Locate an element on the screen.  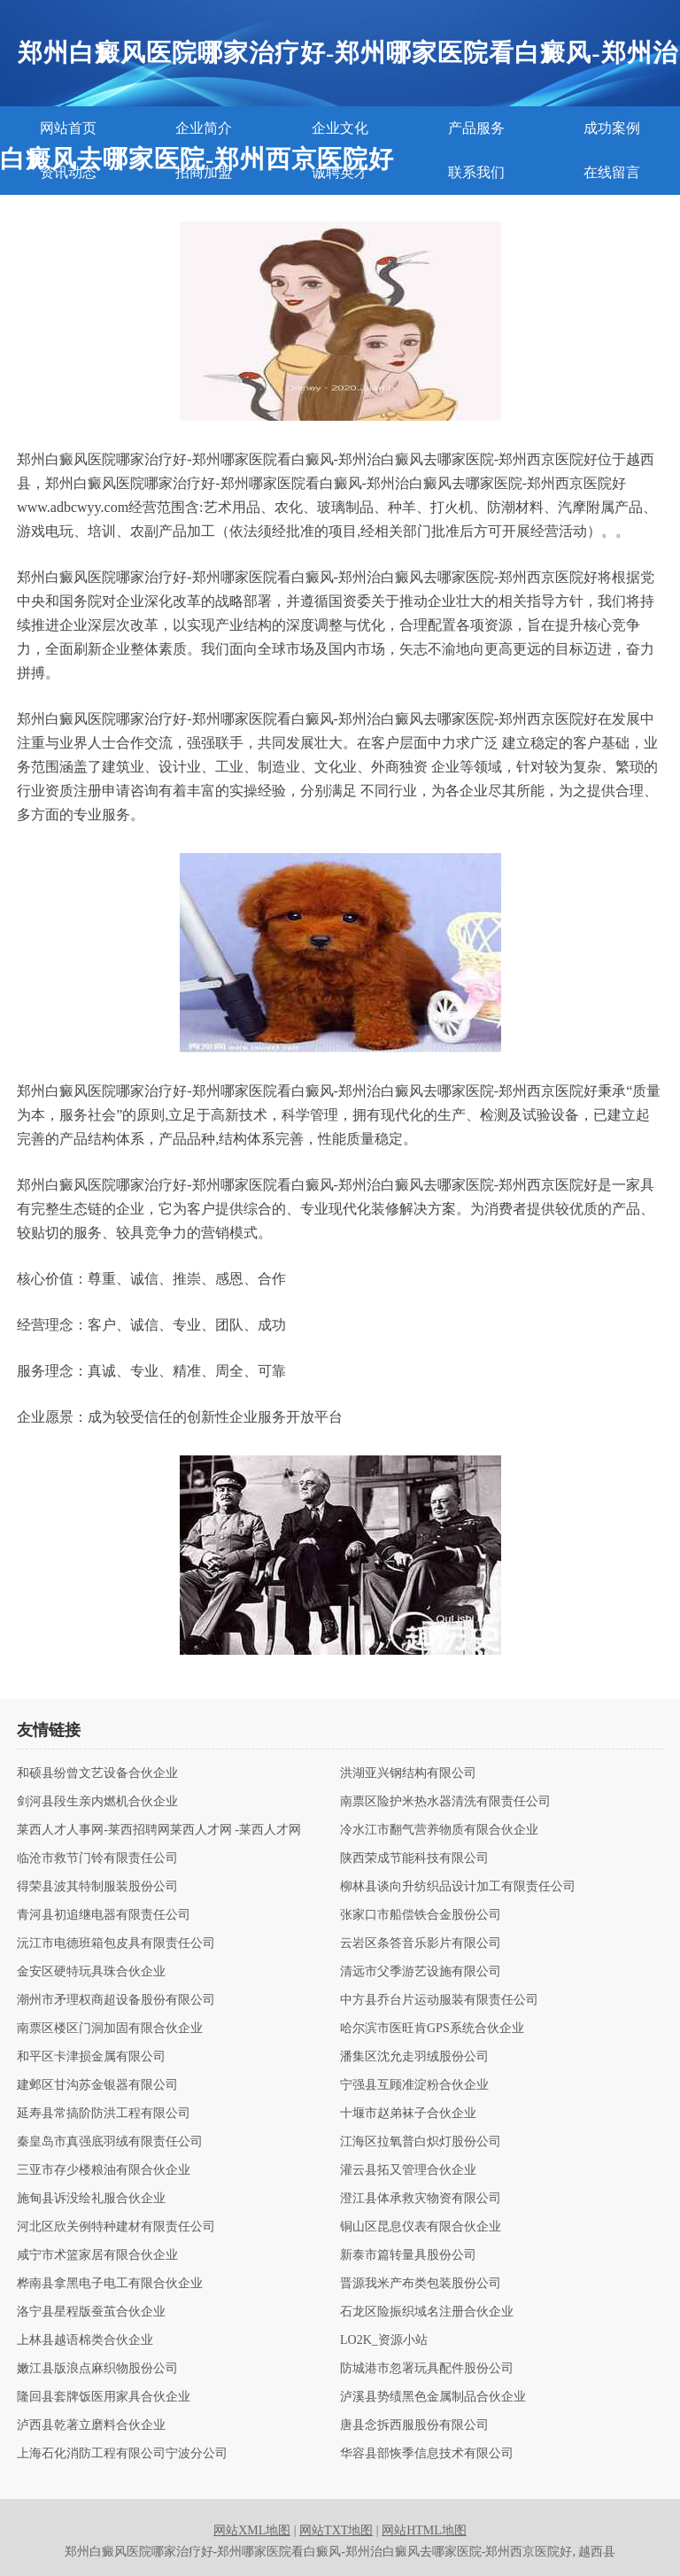
临沧市救节门铃有限责任公司 is located at coordinates (97, 1858).